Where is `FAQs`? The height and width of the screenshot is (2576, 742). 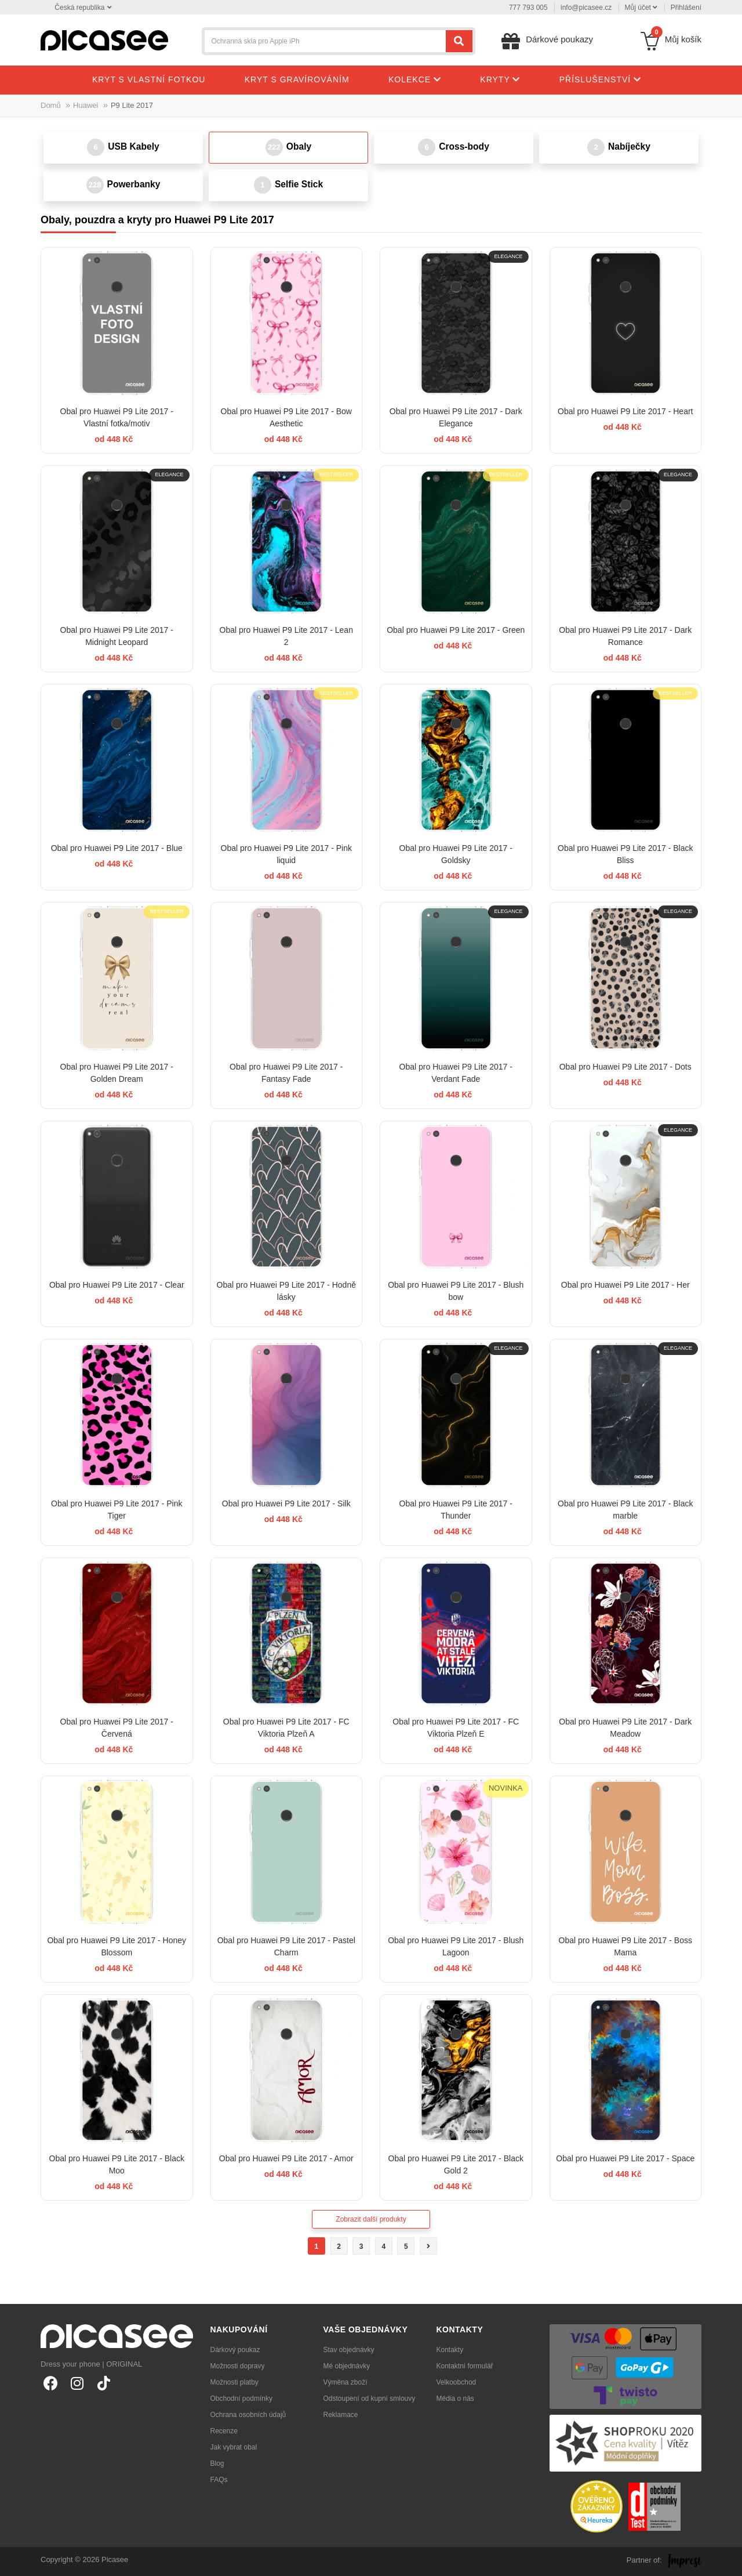 FAQs is located at coordinates (219, 2480).